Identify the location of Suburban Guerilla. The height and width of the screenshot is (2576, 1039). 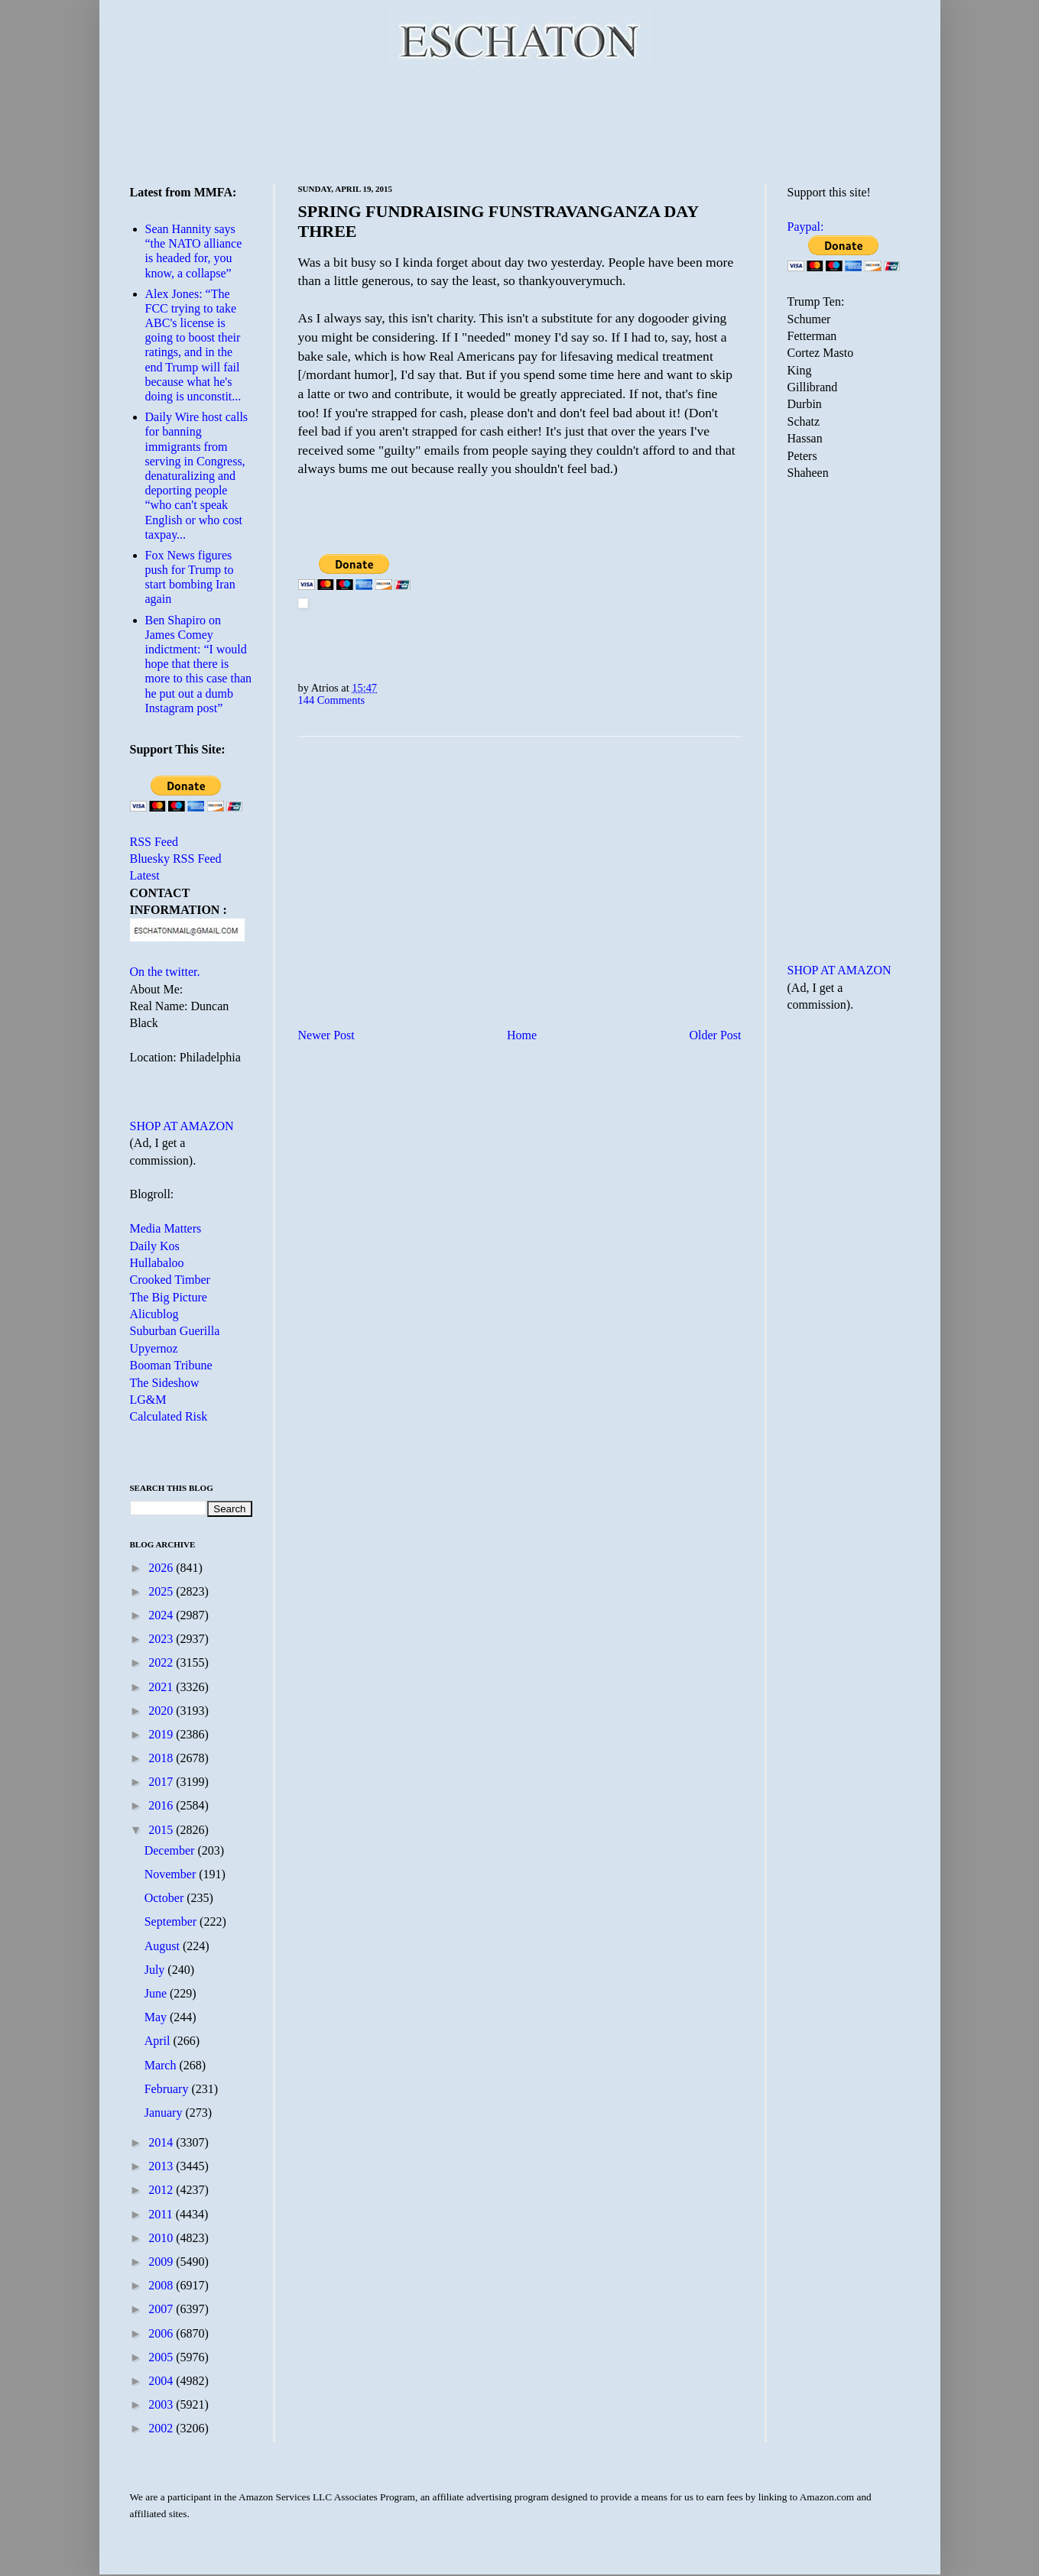
(175, 1330).